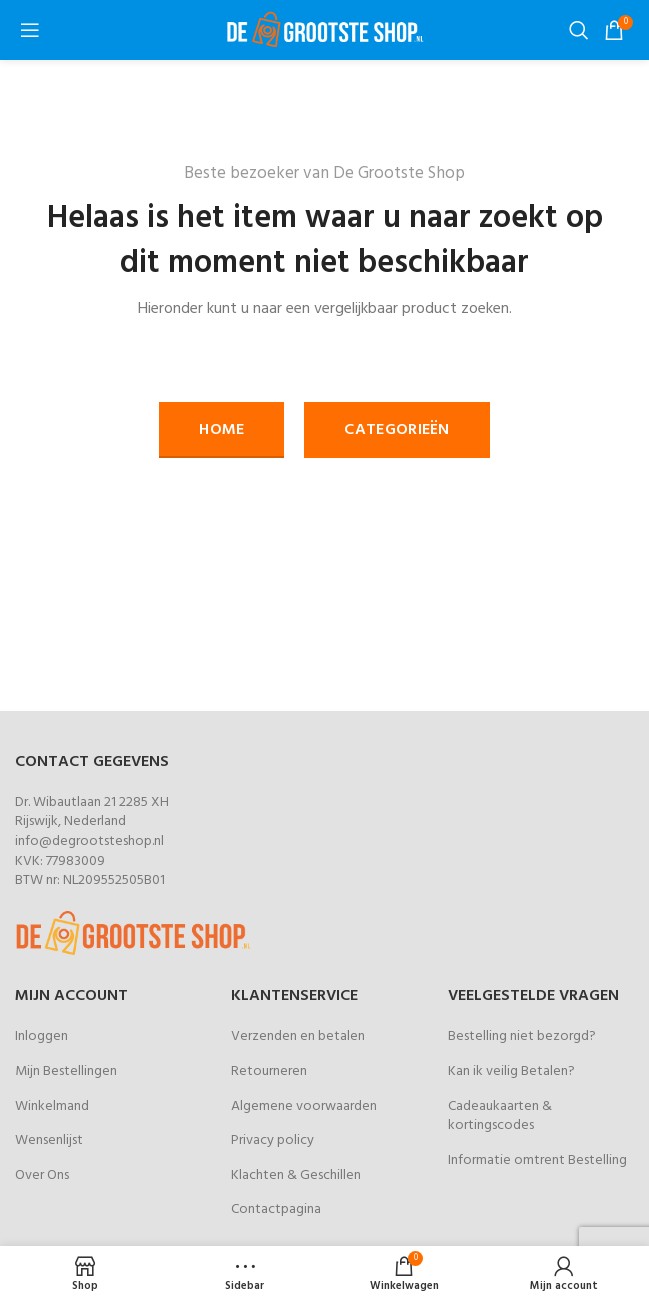 The width and height of the screenshot is (649, 1301). What do you see at coordinates (511, 1071) in the screenshot?
I see `Kan ik veilig Betalen?` at bounding box center [511, 1071].